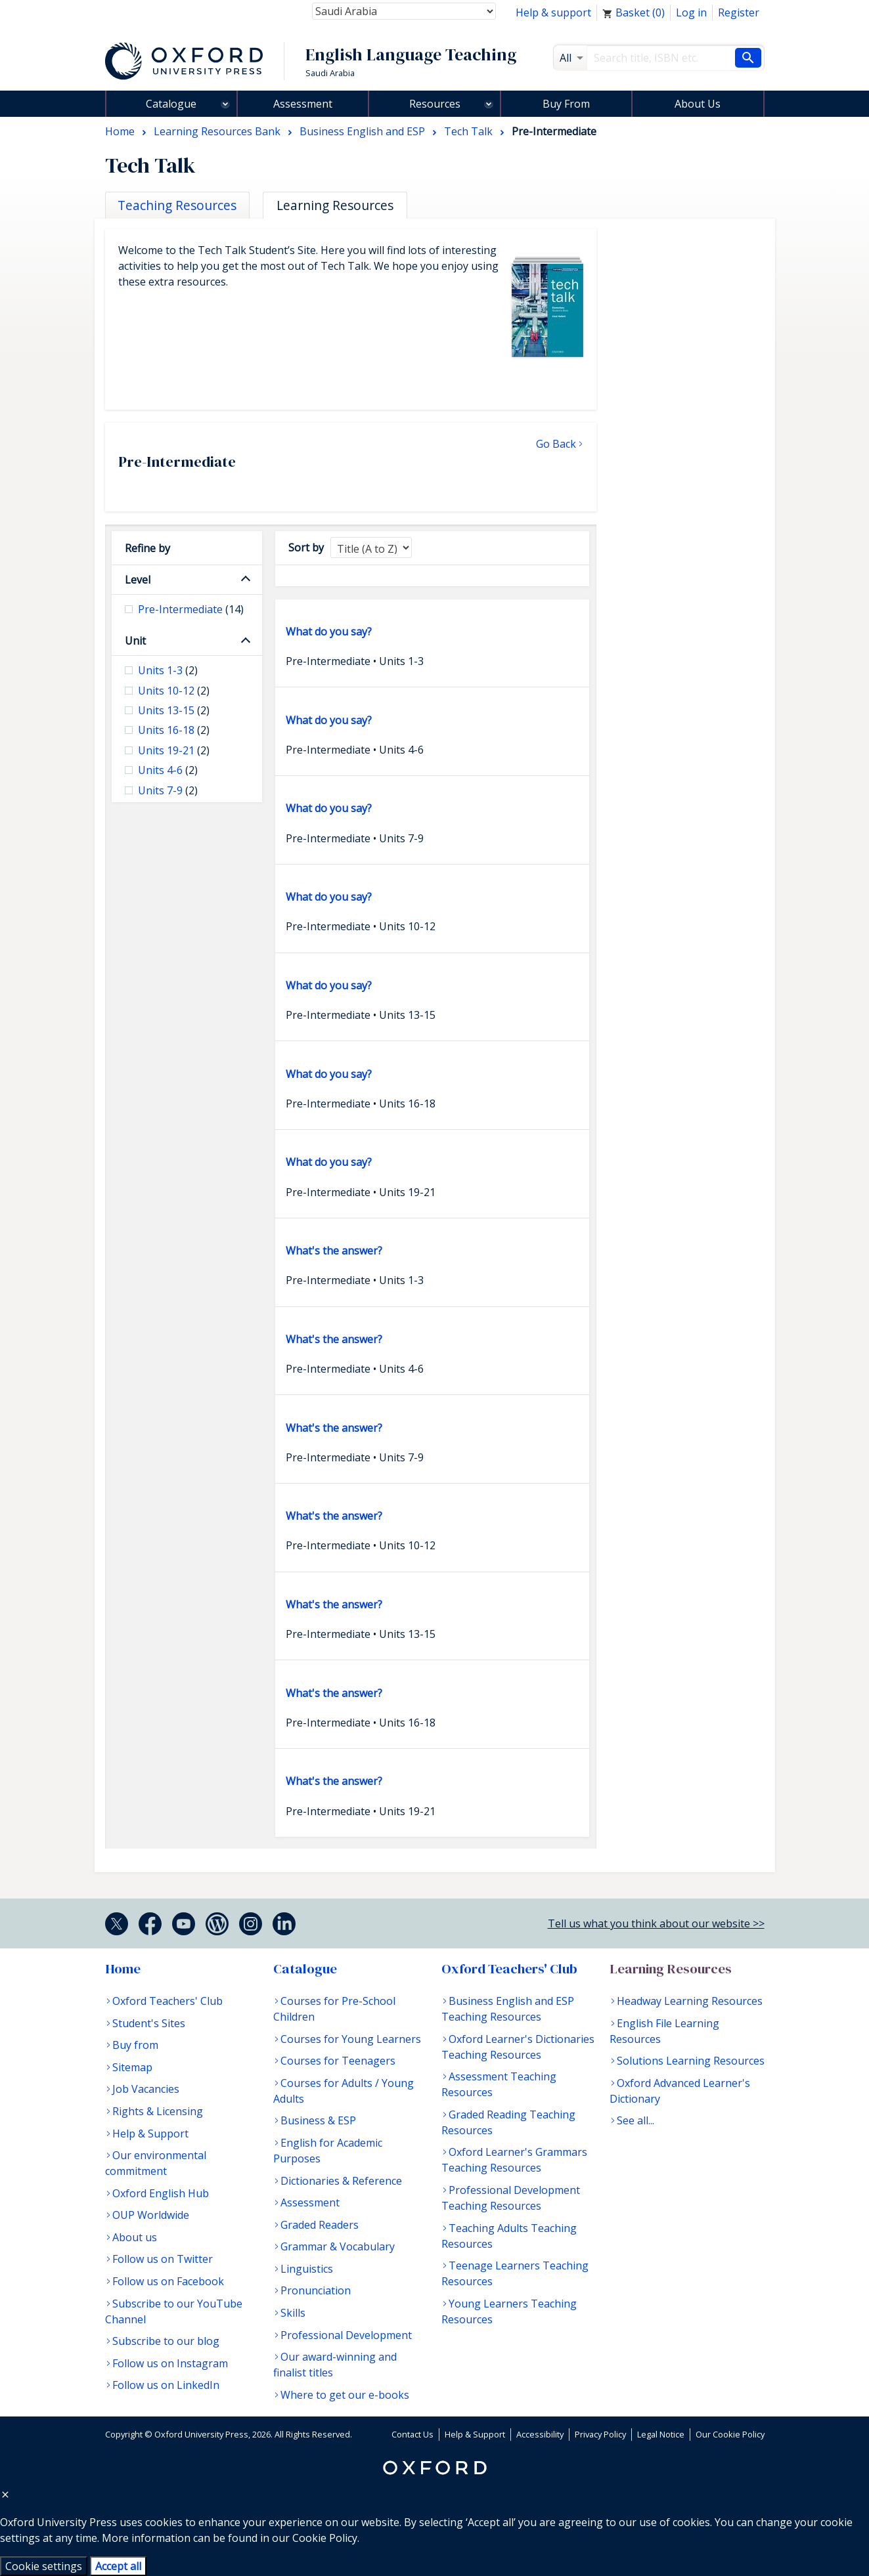  What do you see at coordinates (168, 790) in the screenshot?
I see `Units 7-9 [checkbox]` at bounding box center [168, 790].